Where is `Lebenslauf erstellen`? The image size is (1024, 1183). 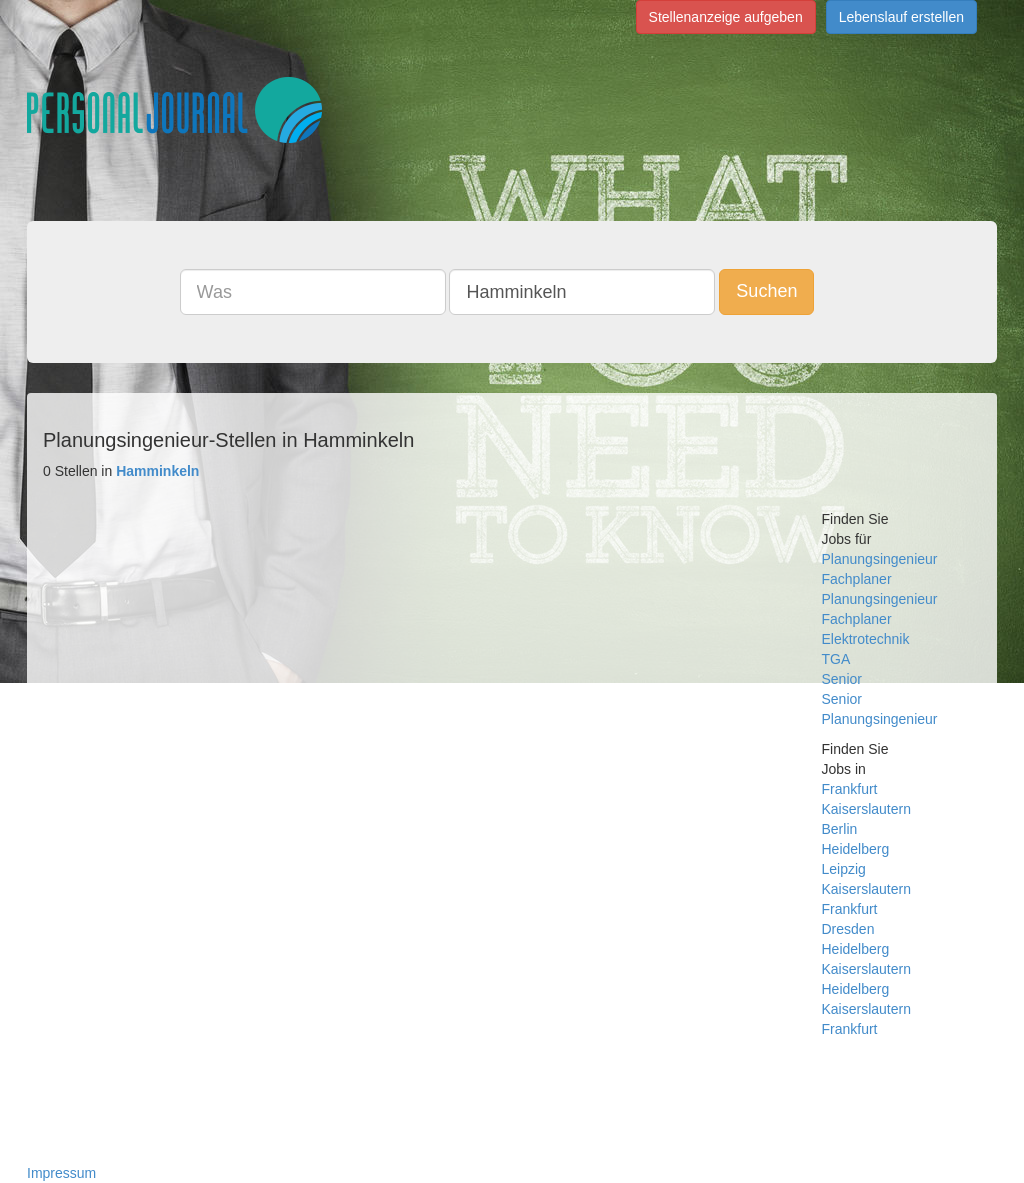
Lebenslauf erstellen is located at coordinates (901, 17).